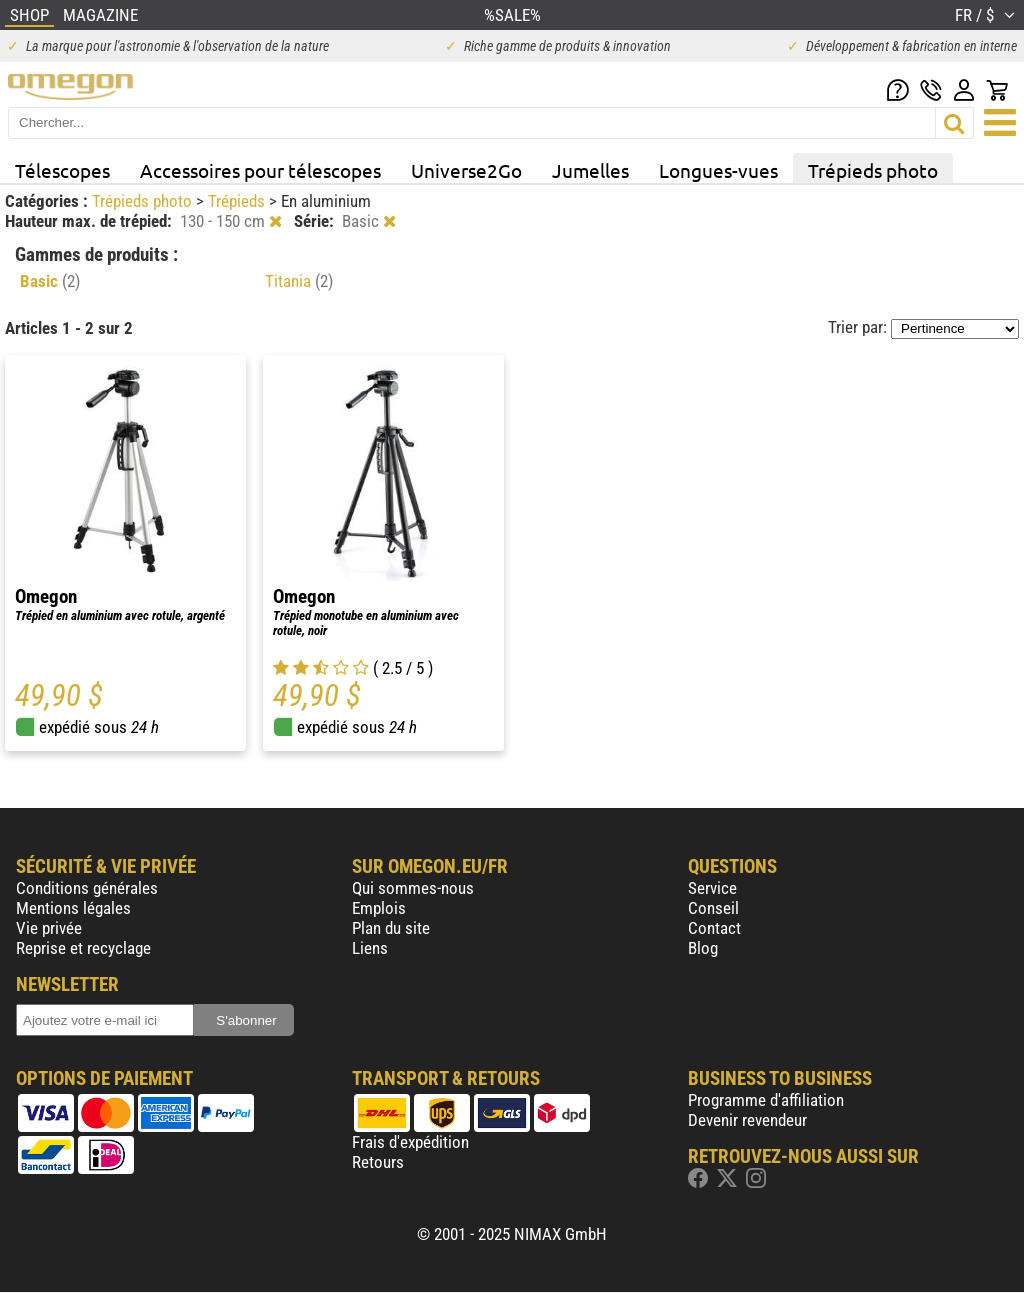  I want to click on Blog, so click(703, 948).